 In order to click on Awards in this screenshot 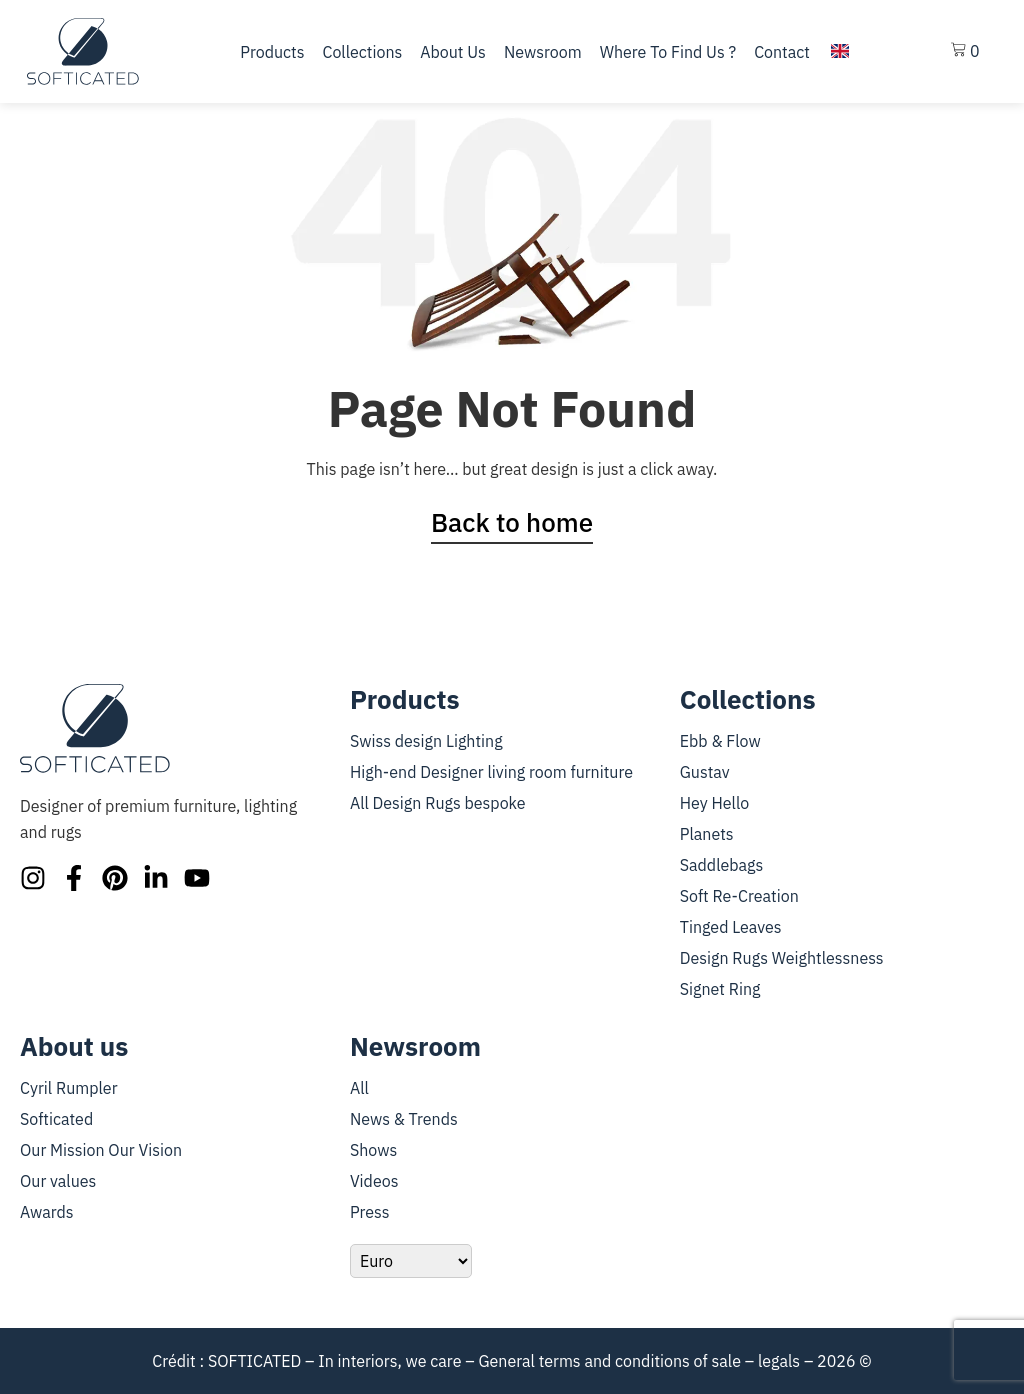, I will do `click(47, 1212)`.